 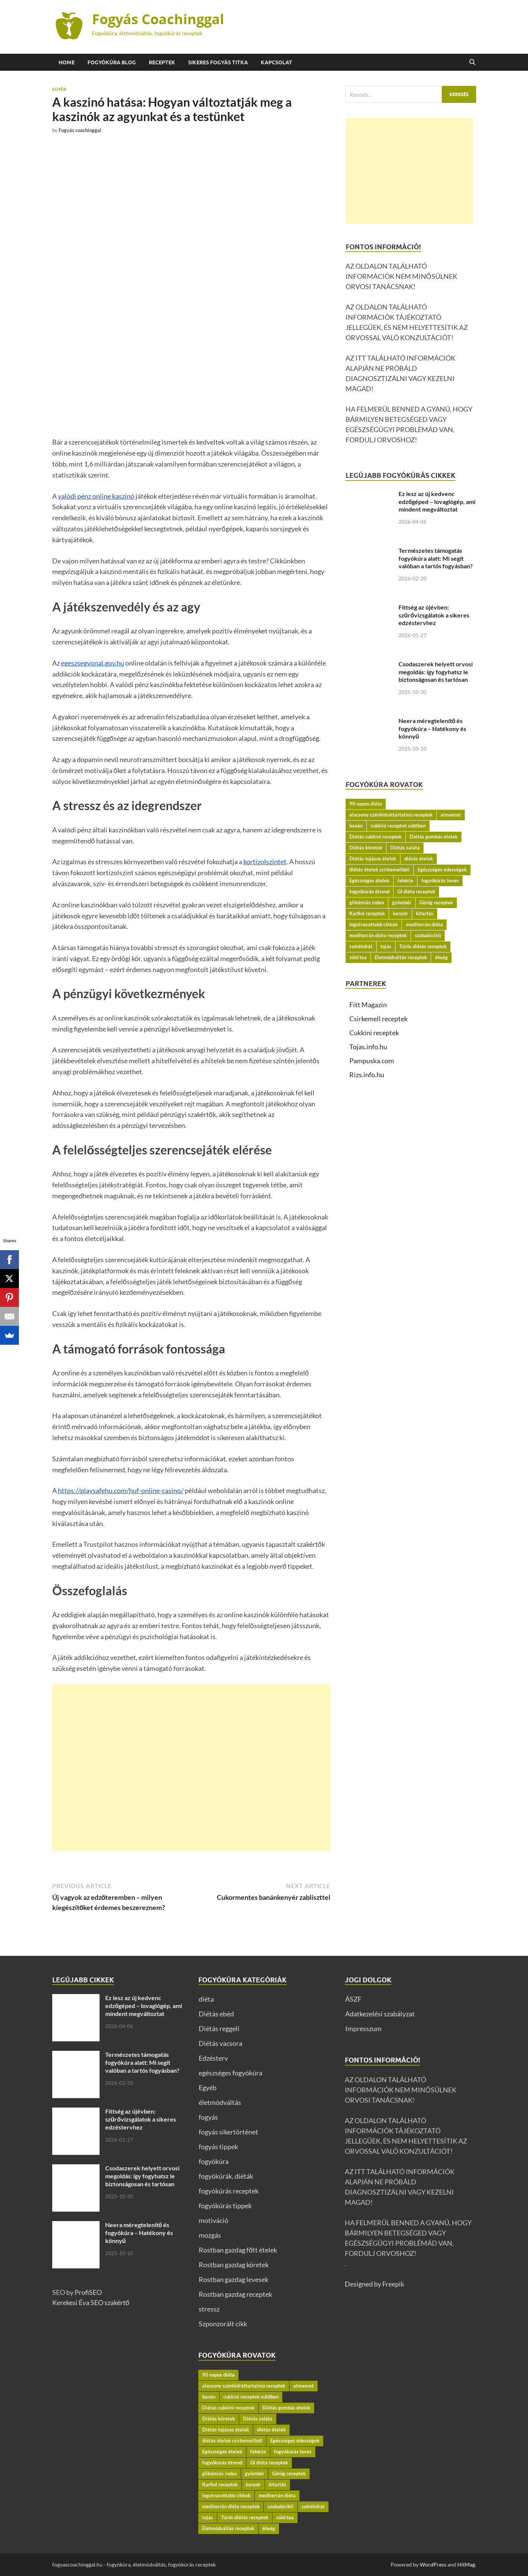 What do you see at coordinates (374, 2284) in the screenshot?
I see `Designed by Freepik` at bounding box center [374, 2284].